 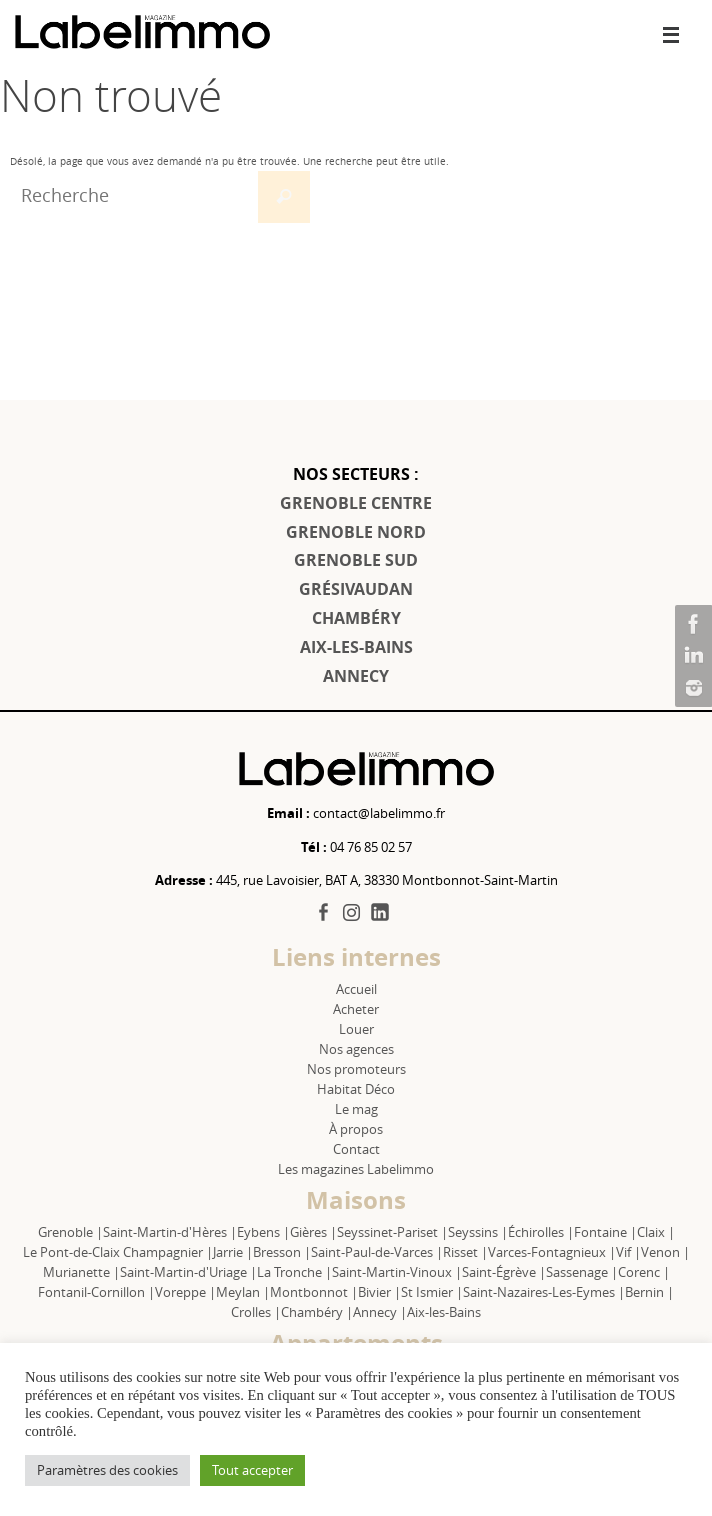 What do you see at coordinates (107, 1470) in the screenshot?
I see `Paramètres des cookies [button]` at bounding box center [107, 1470].